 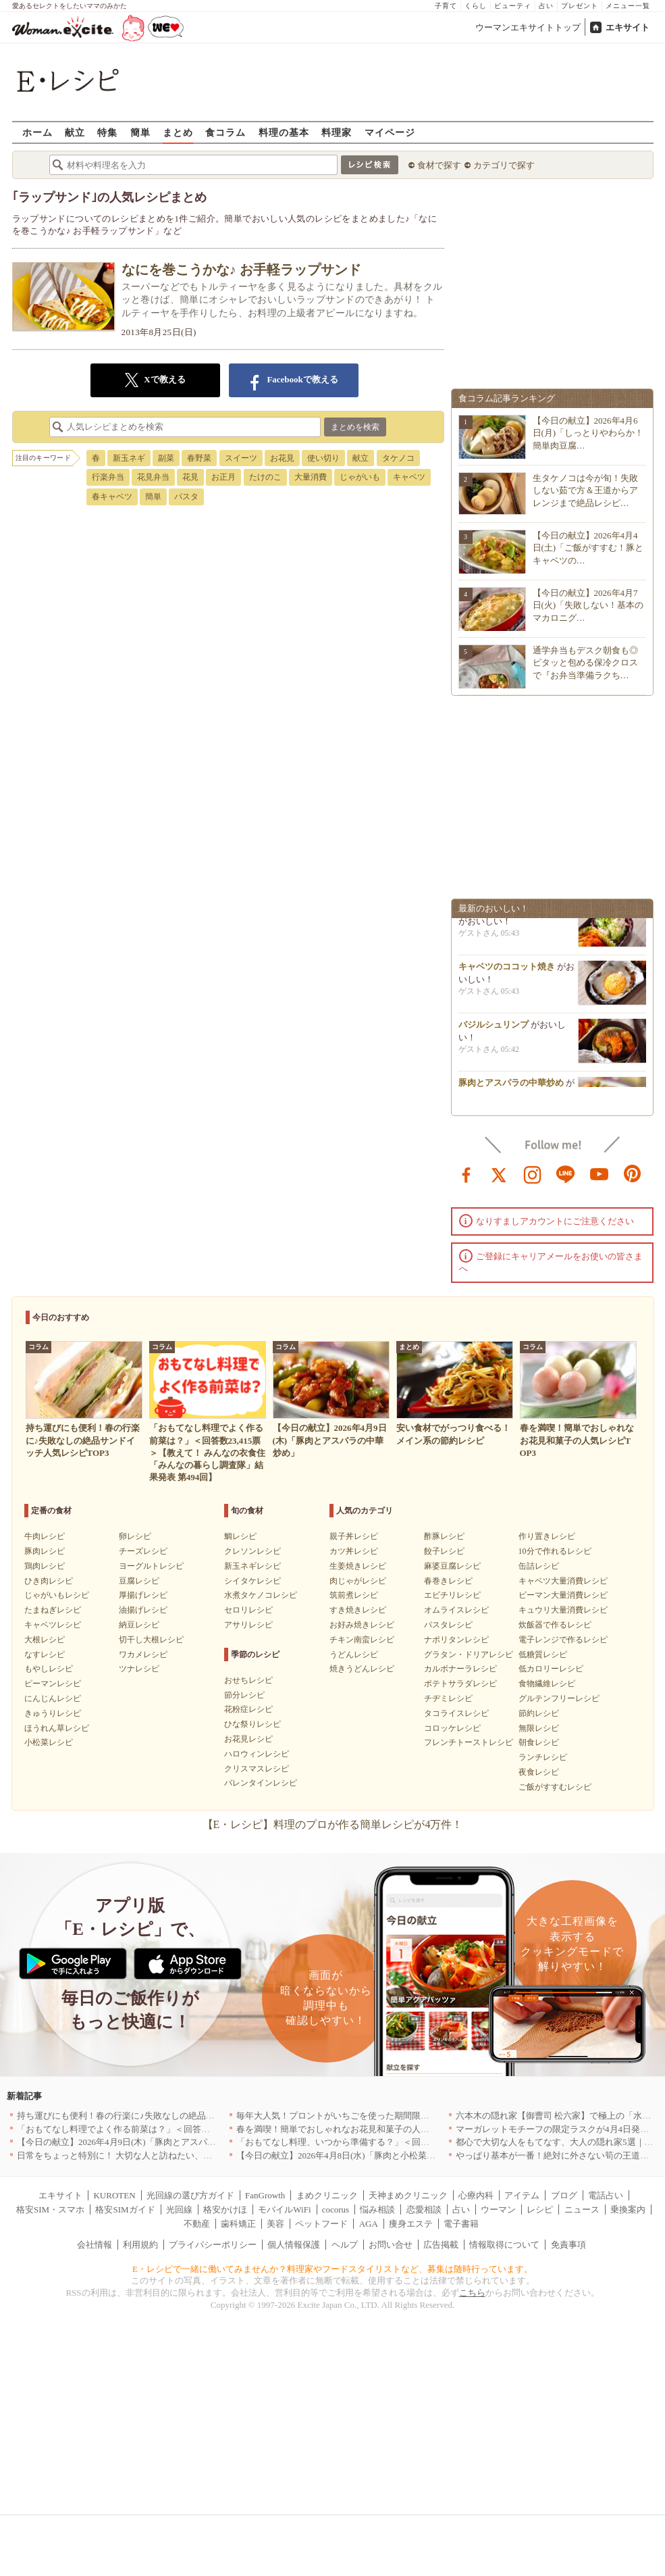 What do you see at coordinates (241, 269) in the screenshot?
I see `なにを巻こうかな♪ お手軽ラップサンド` at bounding box center [241, 269].